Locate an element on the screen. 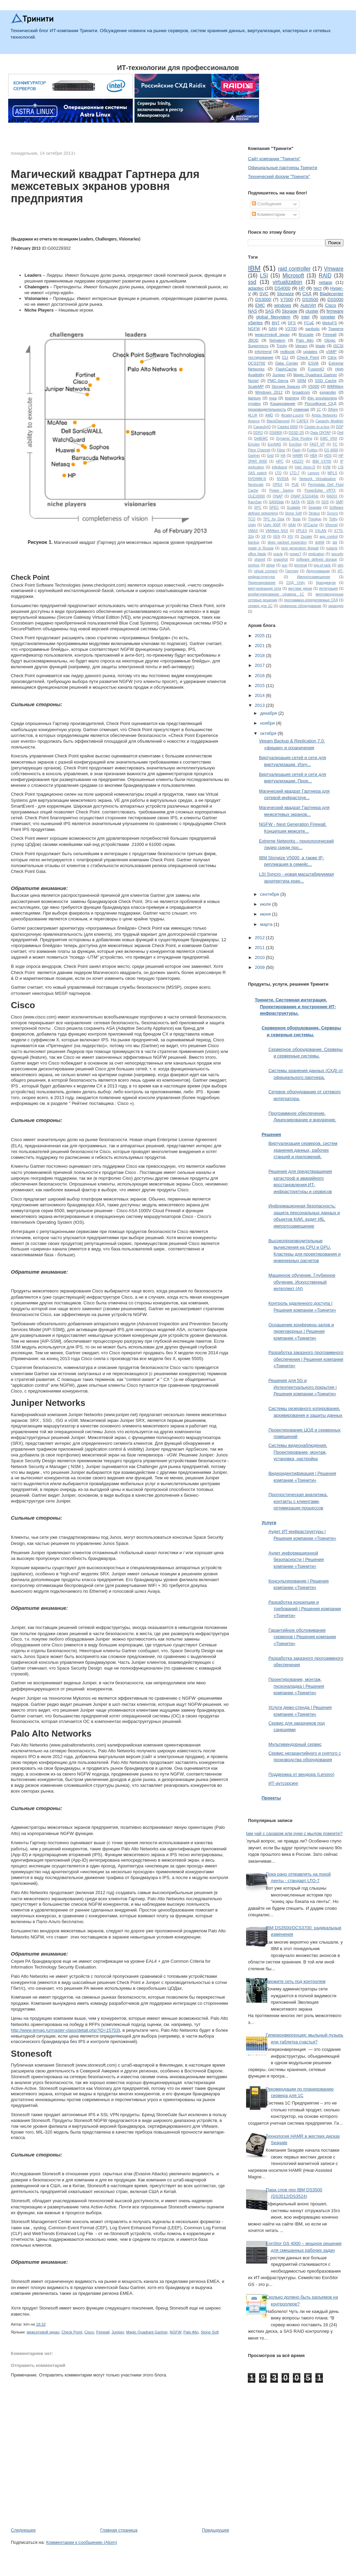 This screenshot has width=356, height=2576. shared is located at coordinates (259, 559).